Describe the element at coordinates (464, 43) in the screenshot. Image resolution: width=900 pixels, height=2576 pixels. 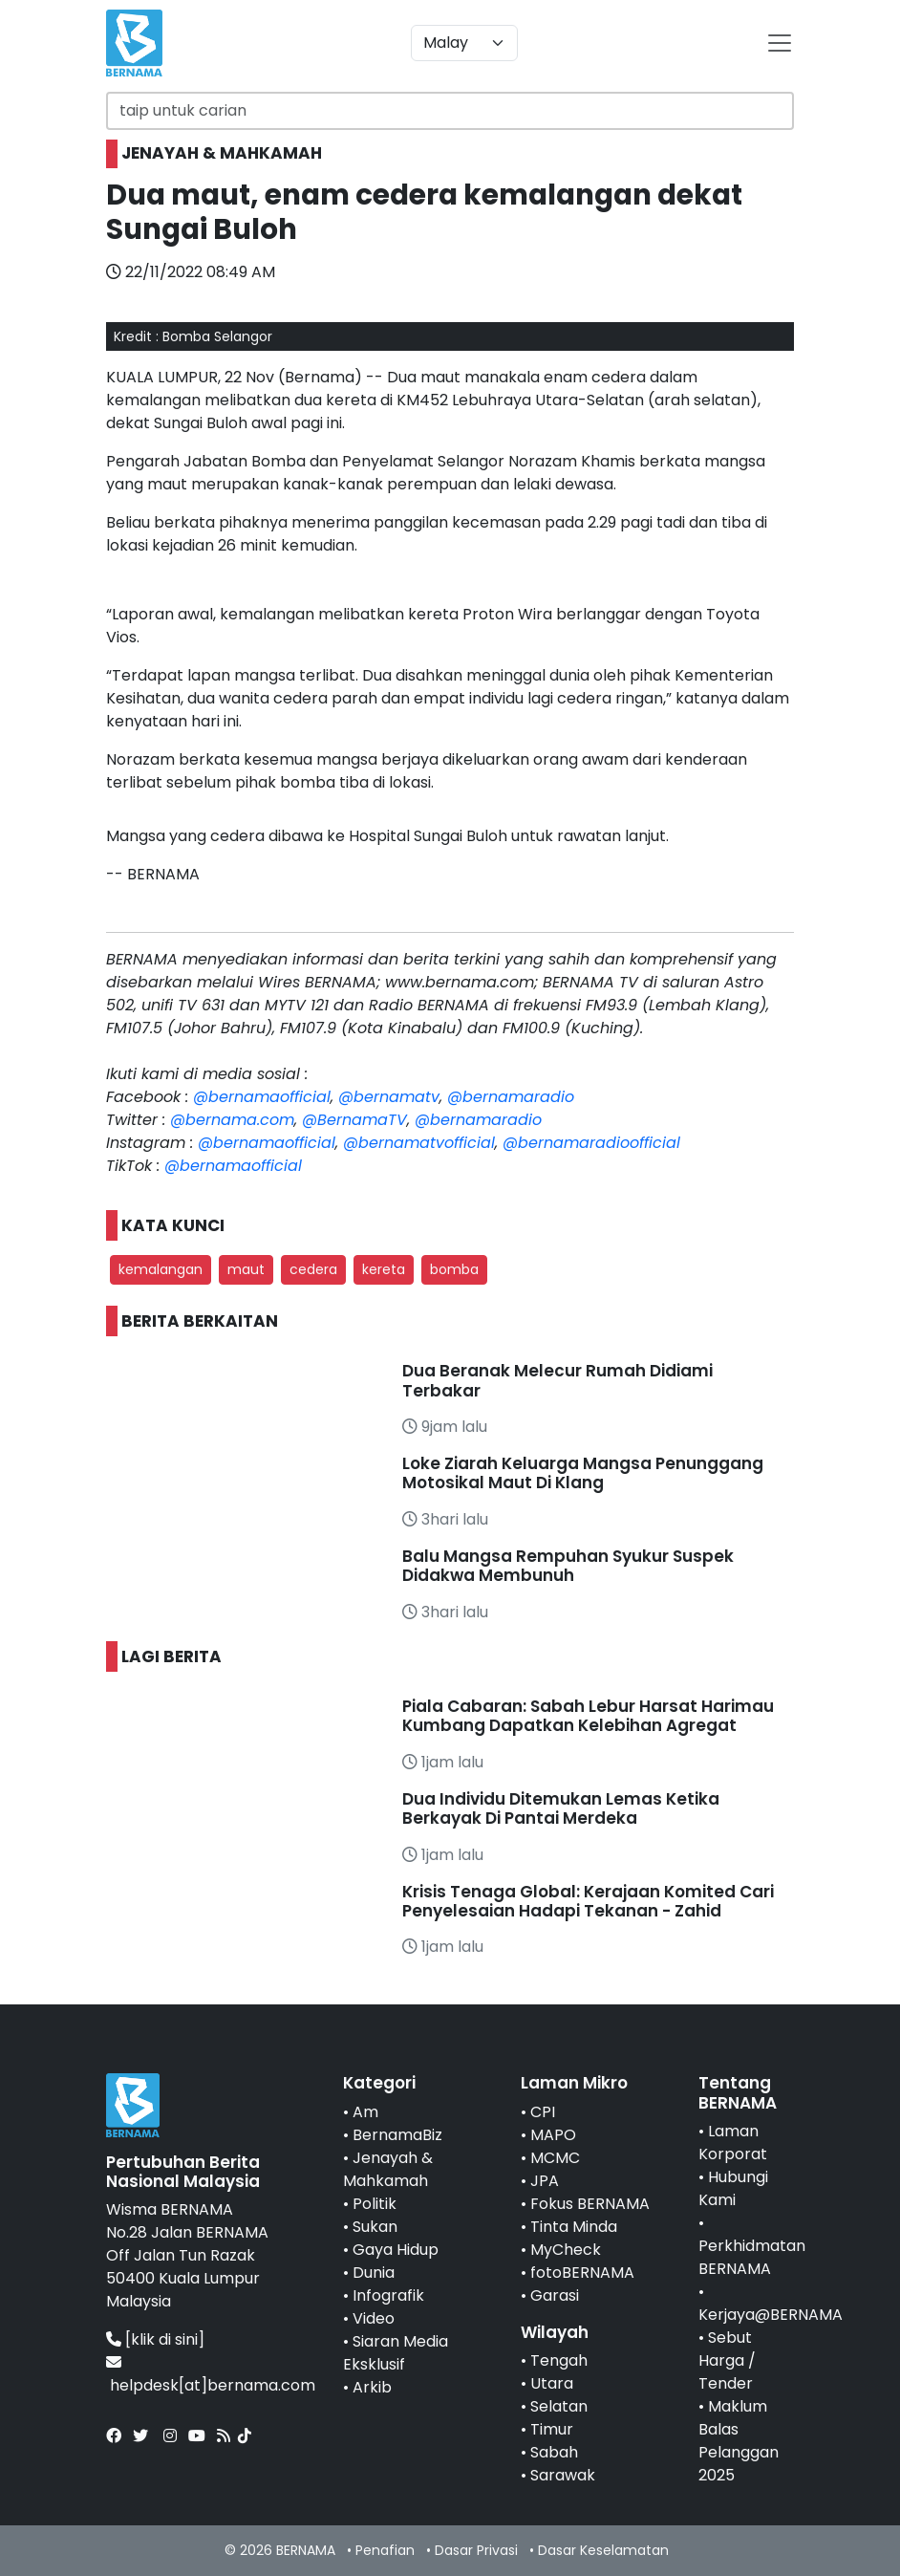
I see `[Default select example]` at that location.